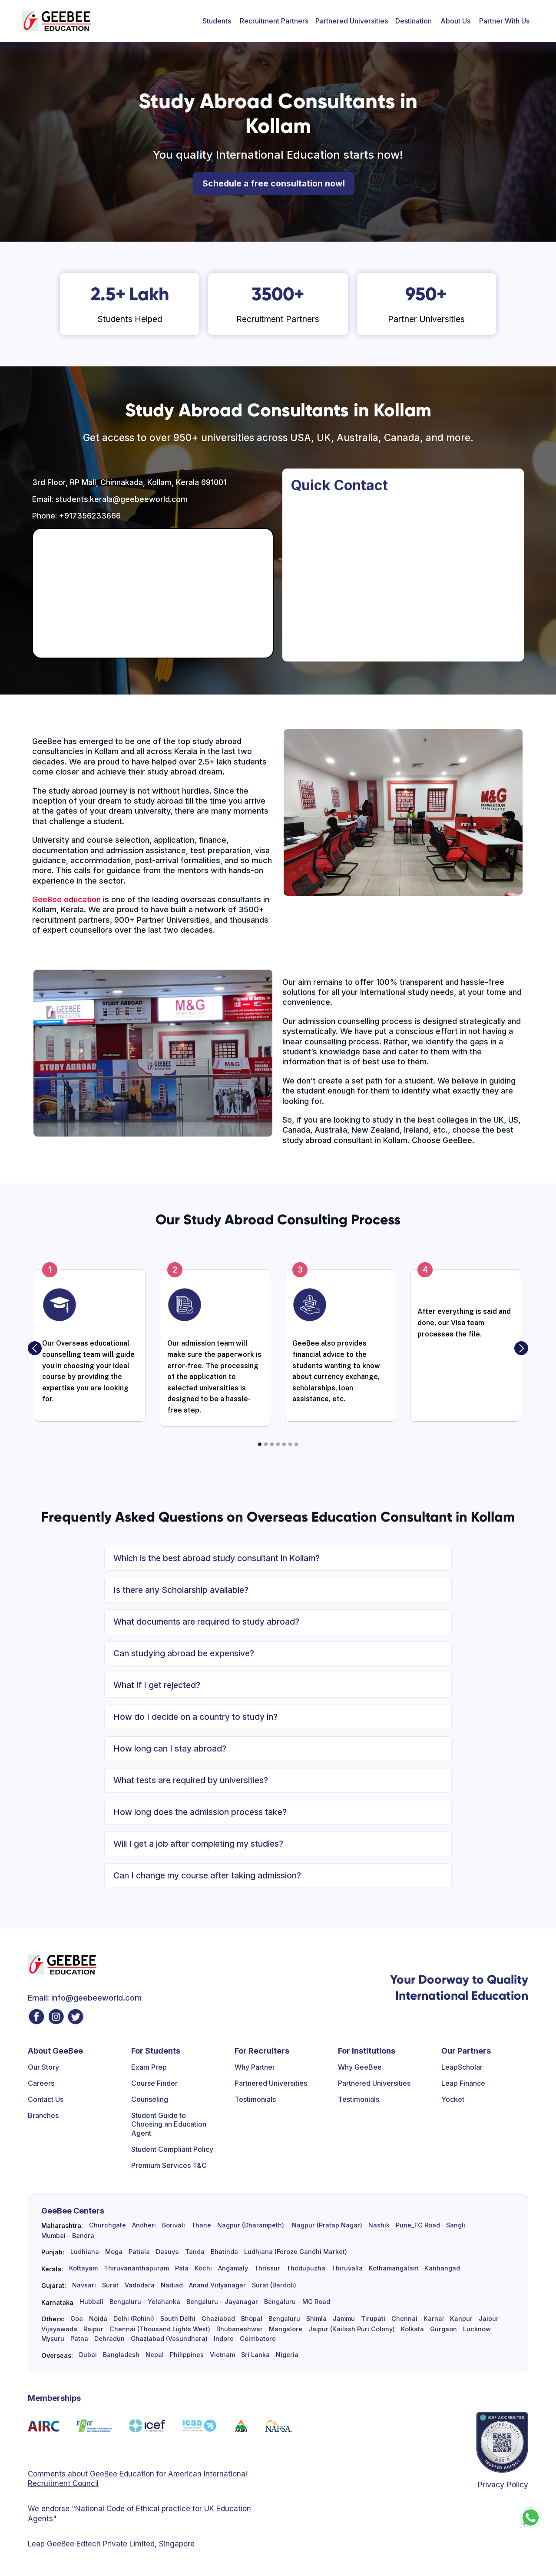 Image resolution: width=556 pixels, height=2576 pixels. Describe the element at coordinates (418, 2225) in the screenshot. I see `Pune_FC Road` at that location.